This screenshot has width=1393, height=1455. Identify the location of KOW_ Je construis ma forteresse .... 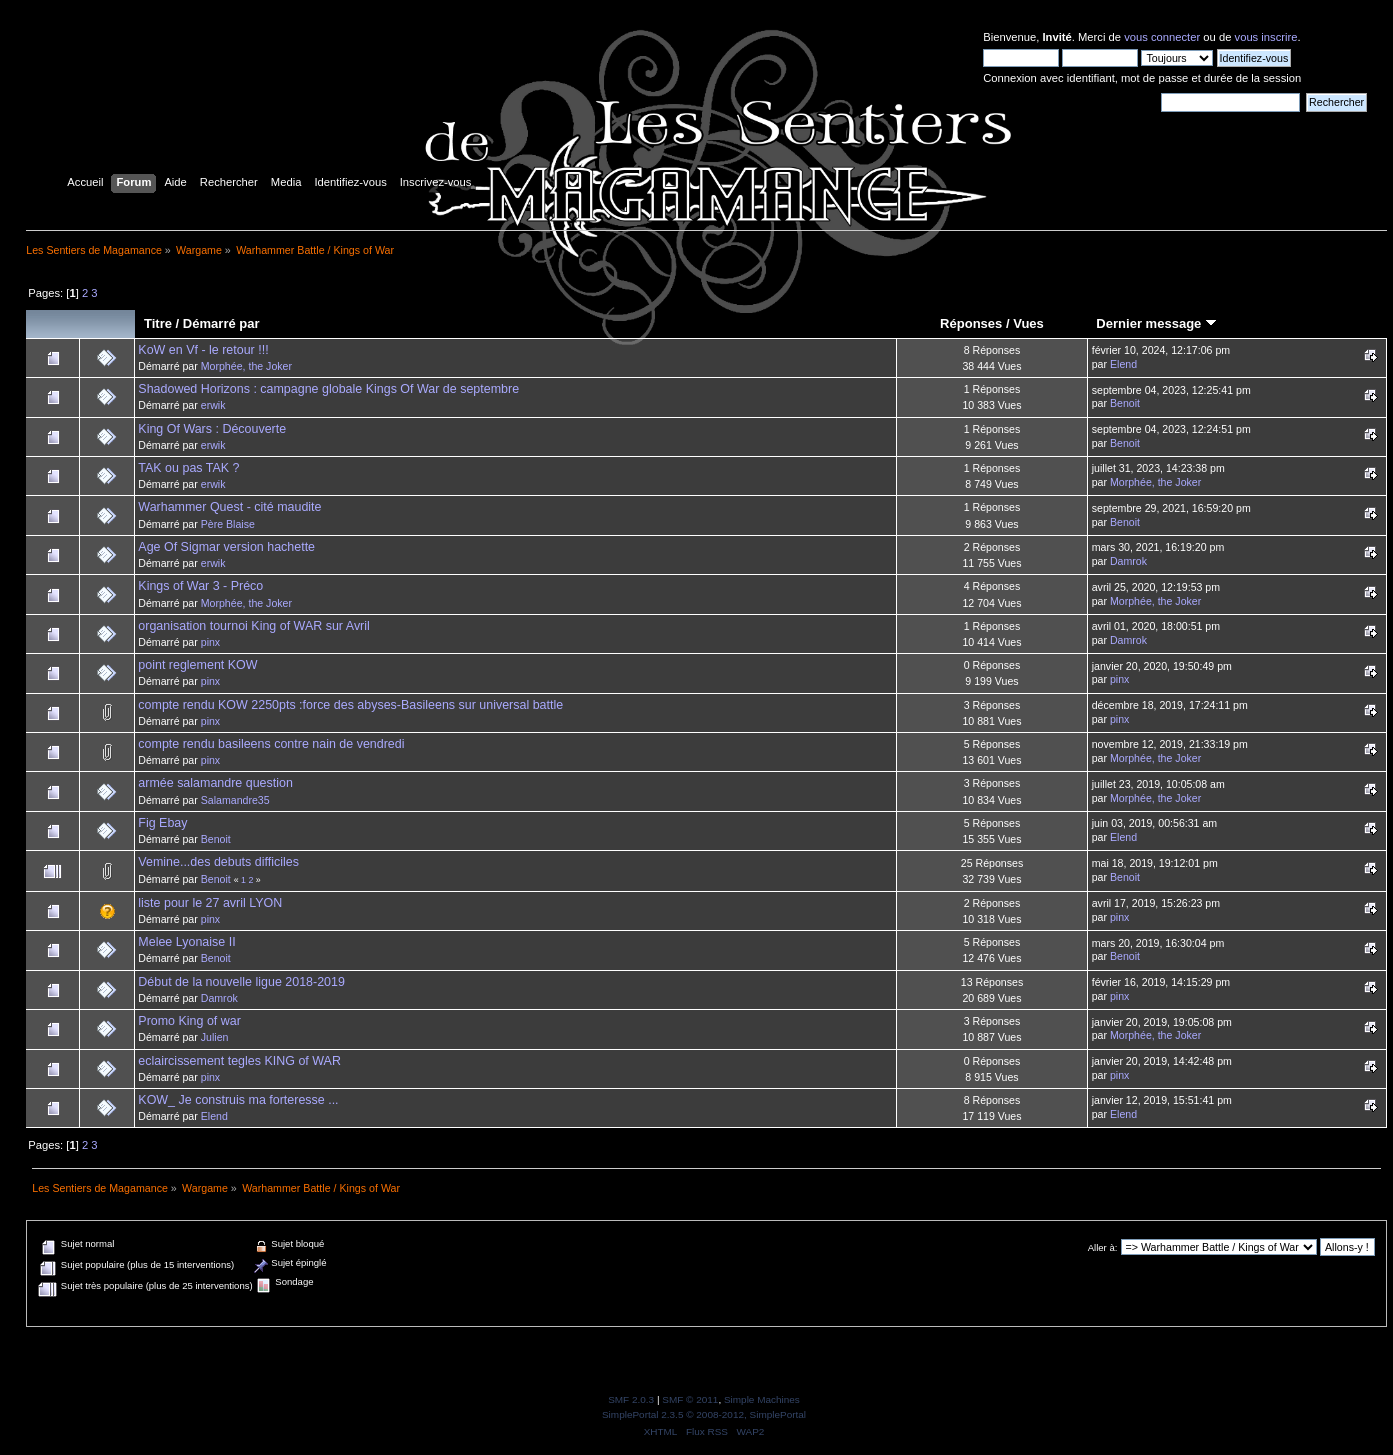
(238, 1100).